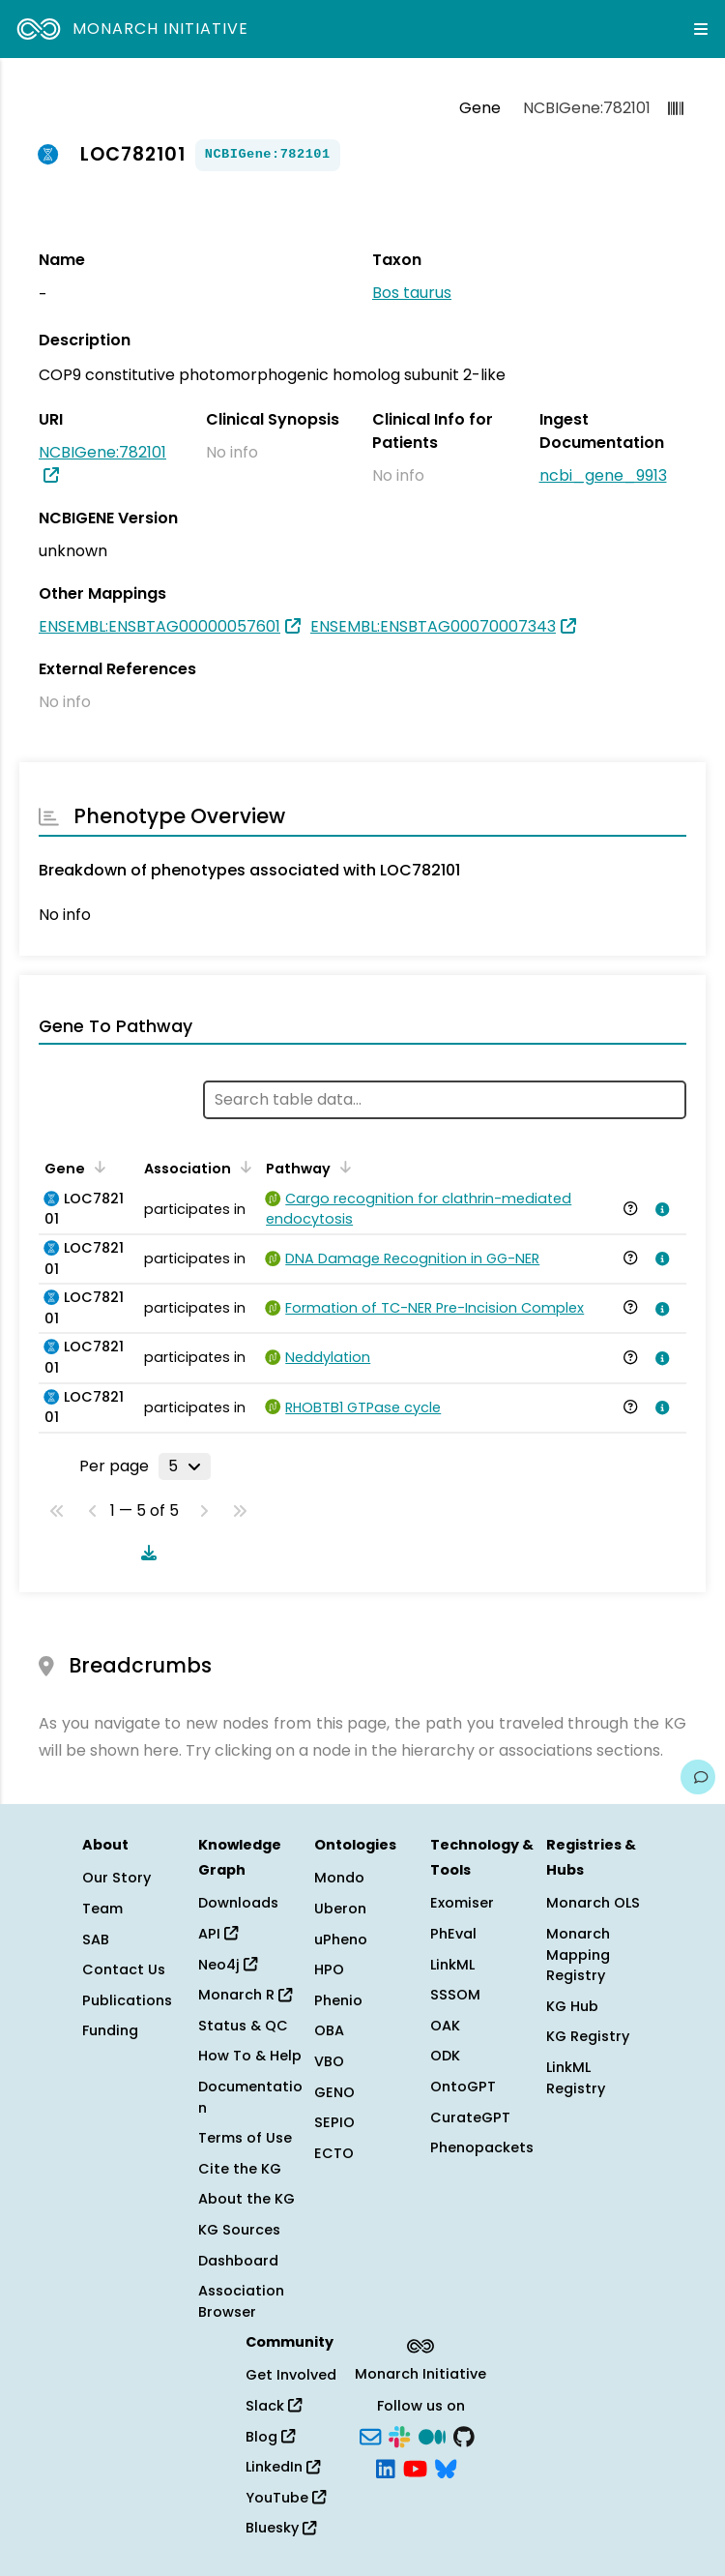 The height and width of the screenshot is (2576, 725). I want to click on Our Story, so click(116, 1877).